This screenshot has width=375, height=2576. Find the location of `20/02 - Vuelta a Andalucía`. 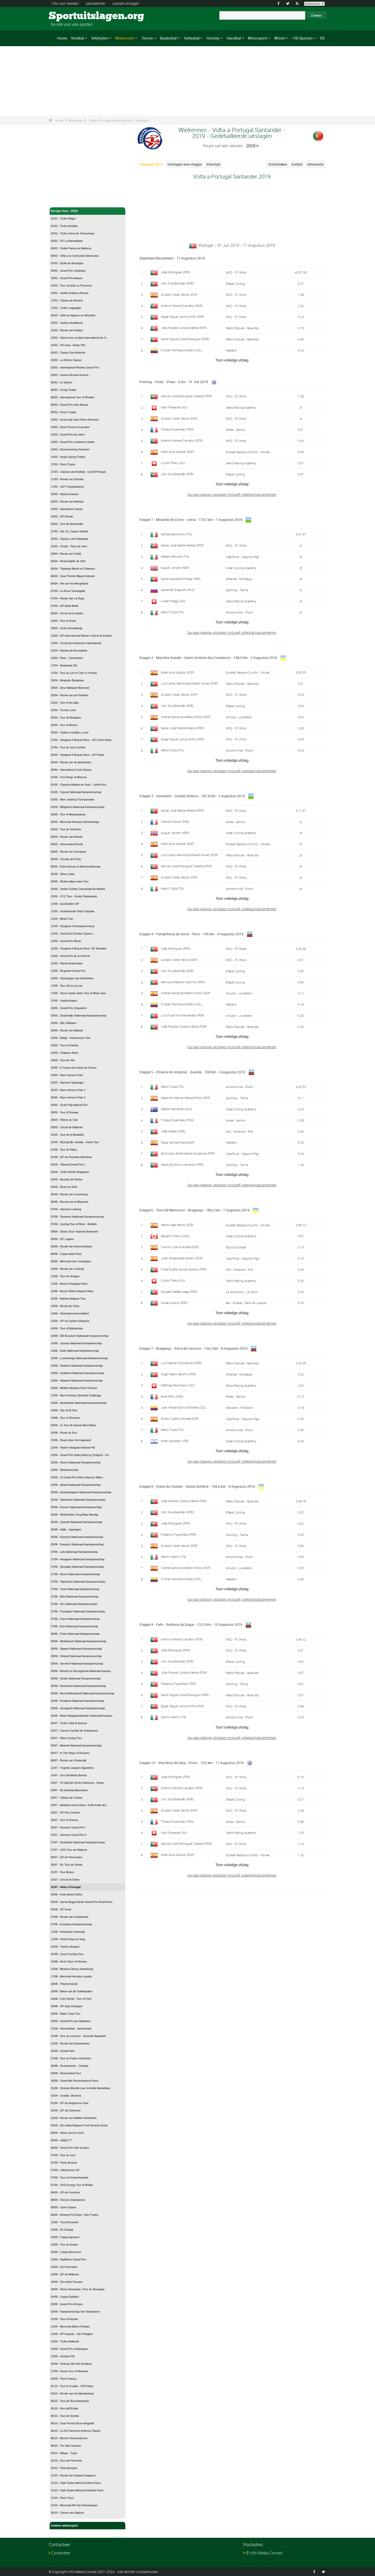

20/02 - Vuelta a Andalucía is located at coordinates (67, 322).